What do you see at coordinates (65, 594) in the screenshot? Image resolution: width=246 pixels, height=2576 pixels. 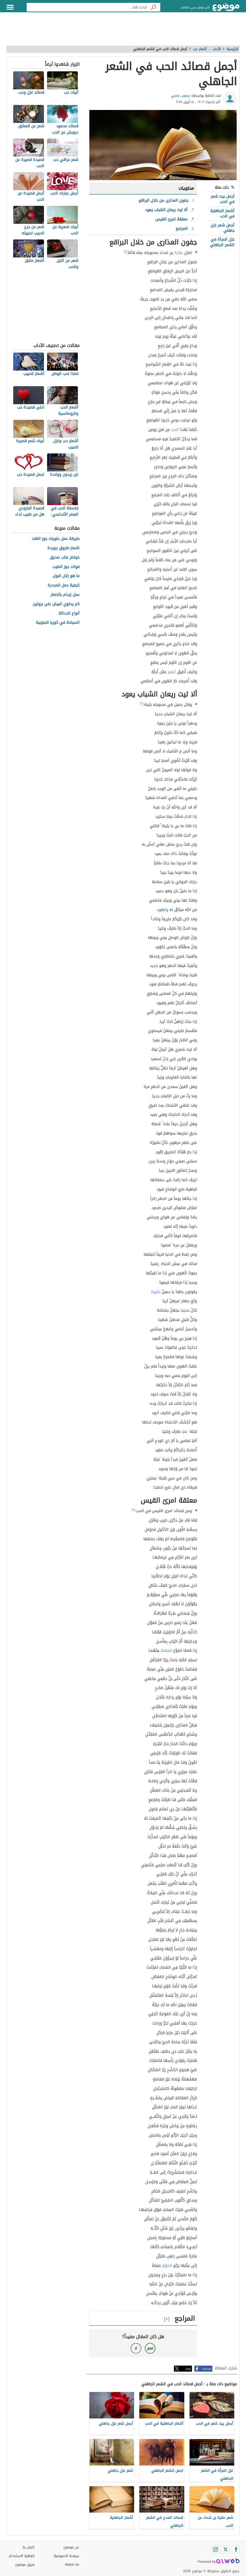 I see `عمل إيدام بالخضار` at bounding box center [65, 594].